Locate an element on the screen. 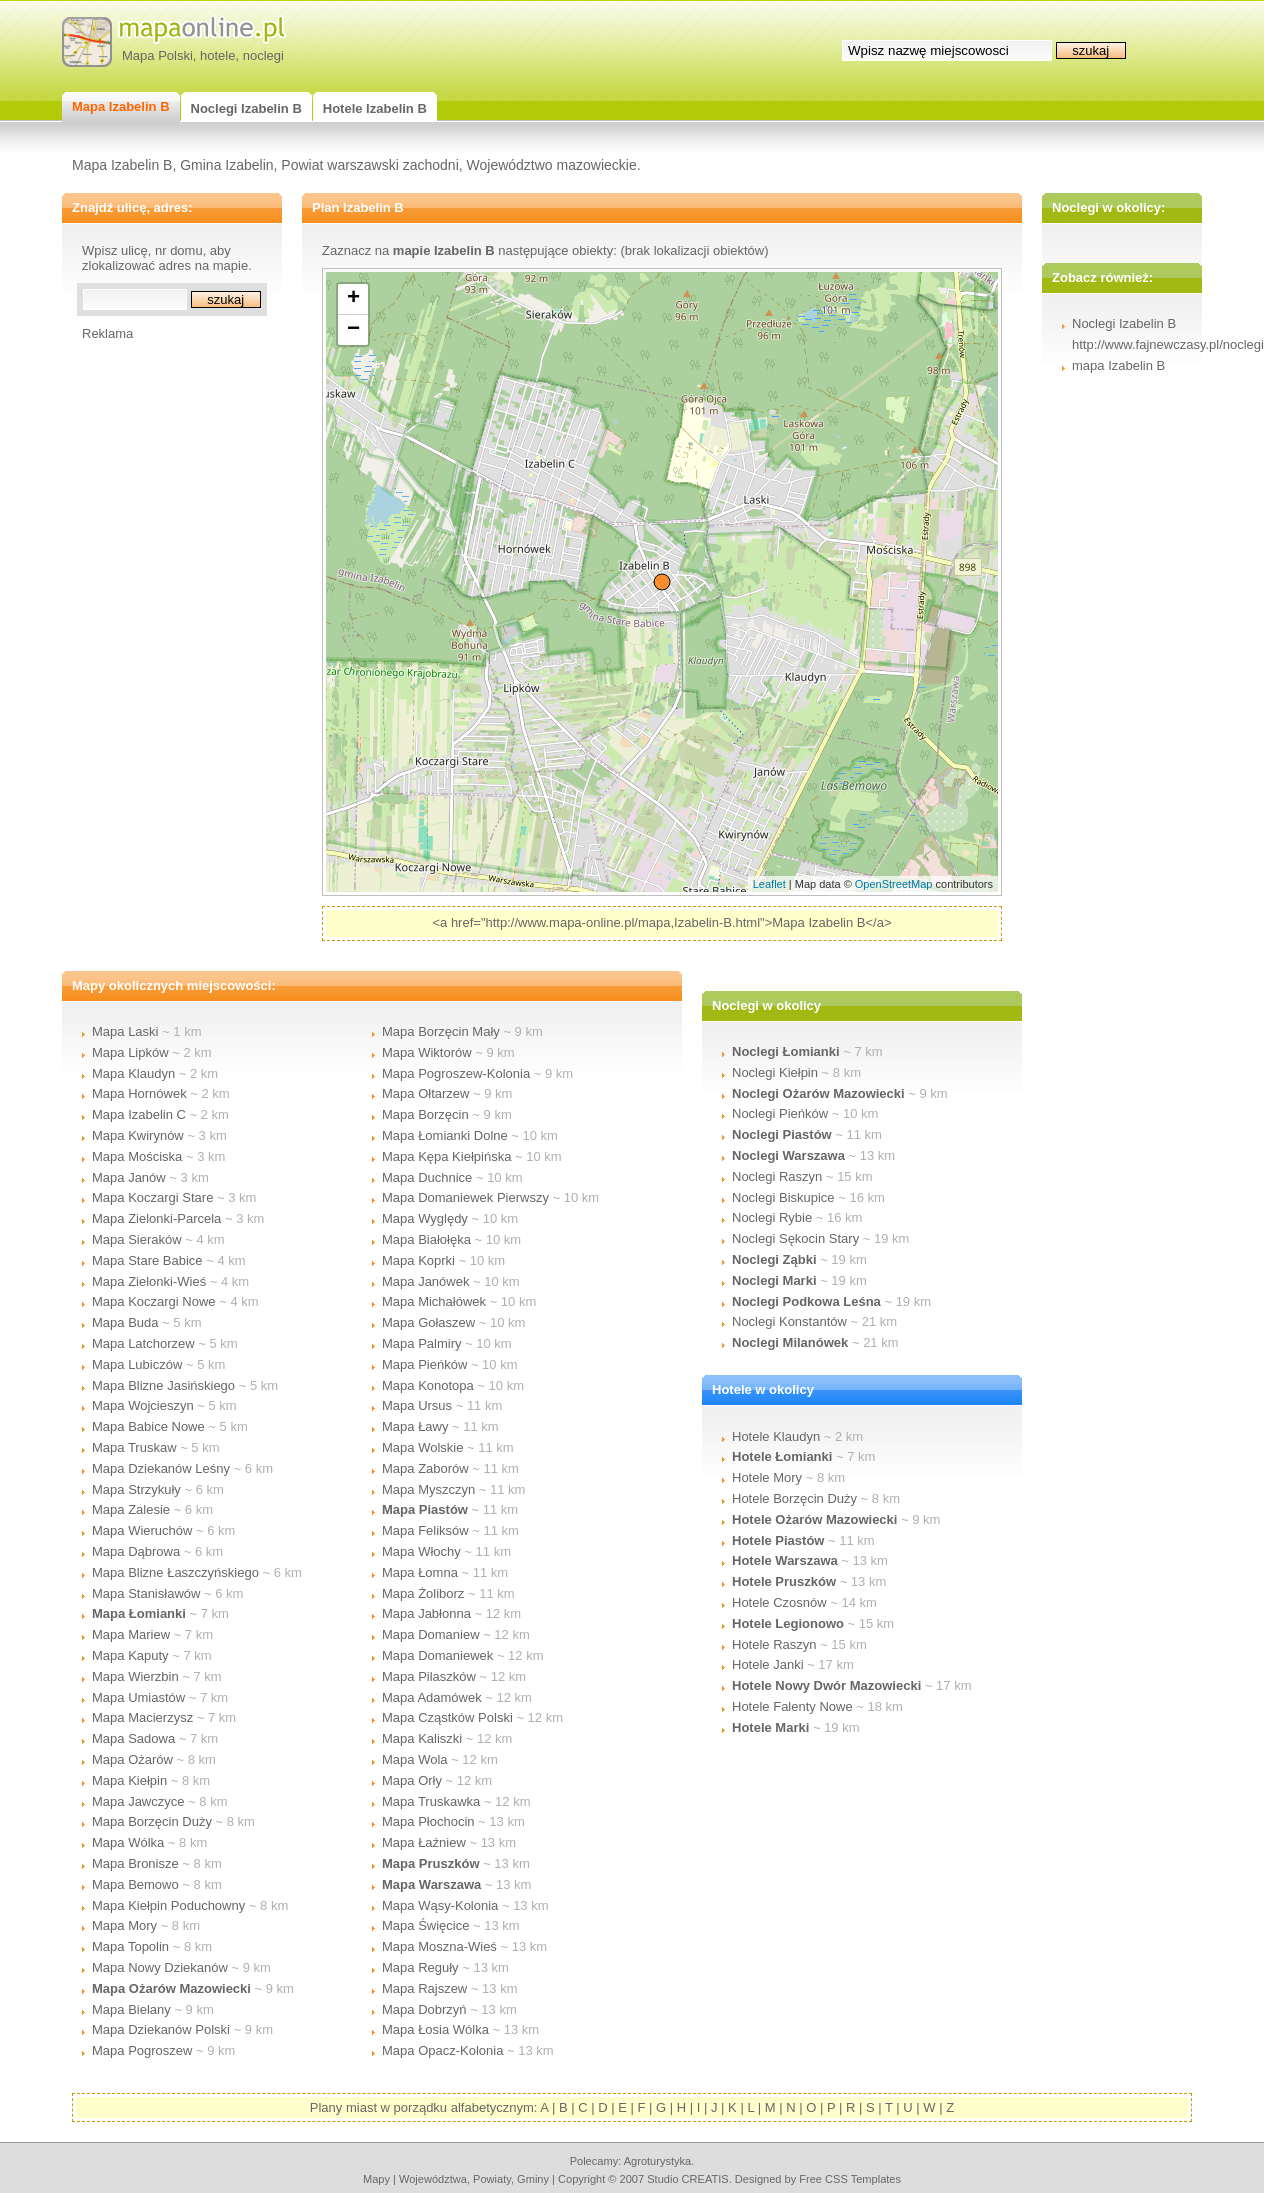  Mapa Płochocin is located at coordinates (428, 1821).